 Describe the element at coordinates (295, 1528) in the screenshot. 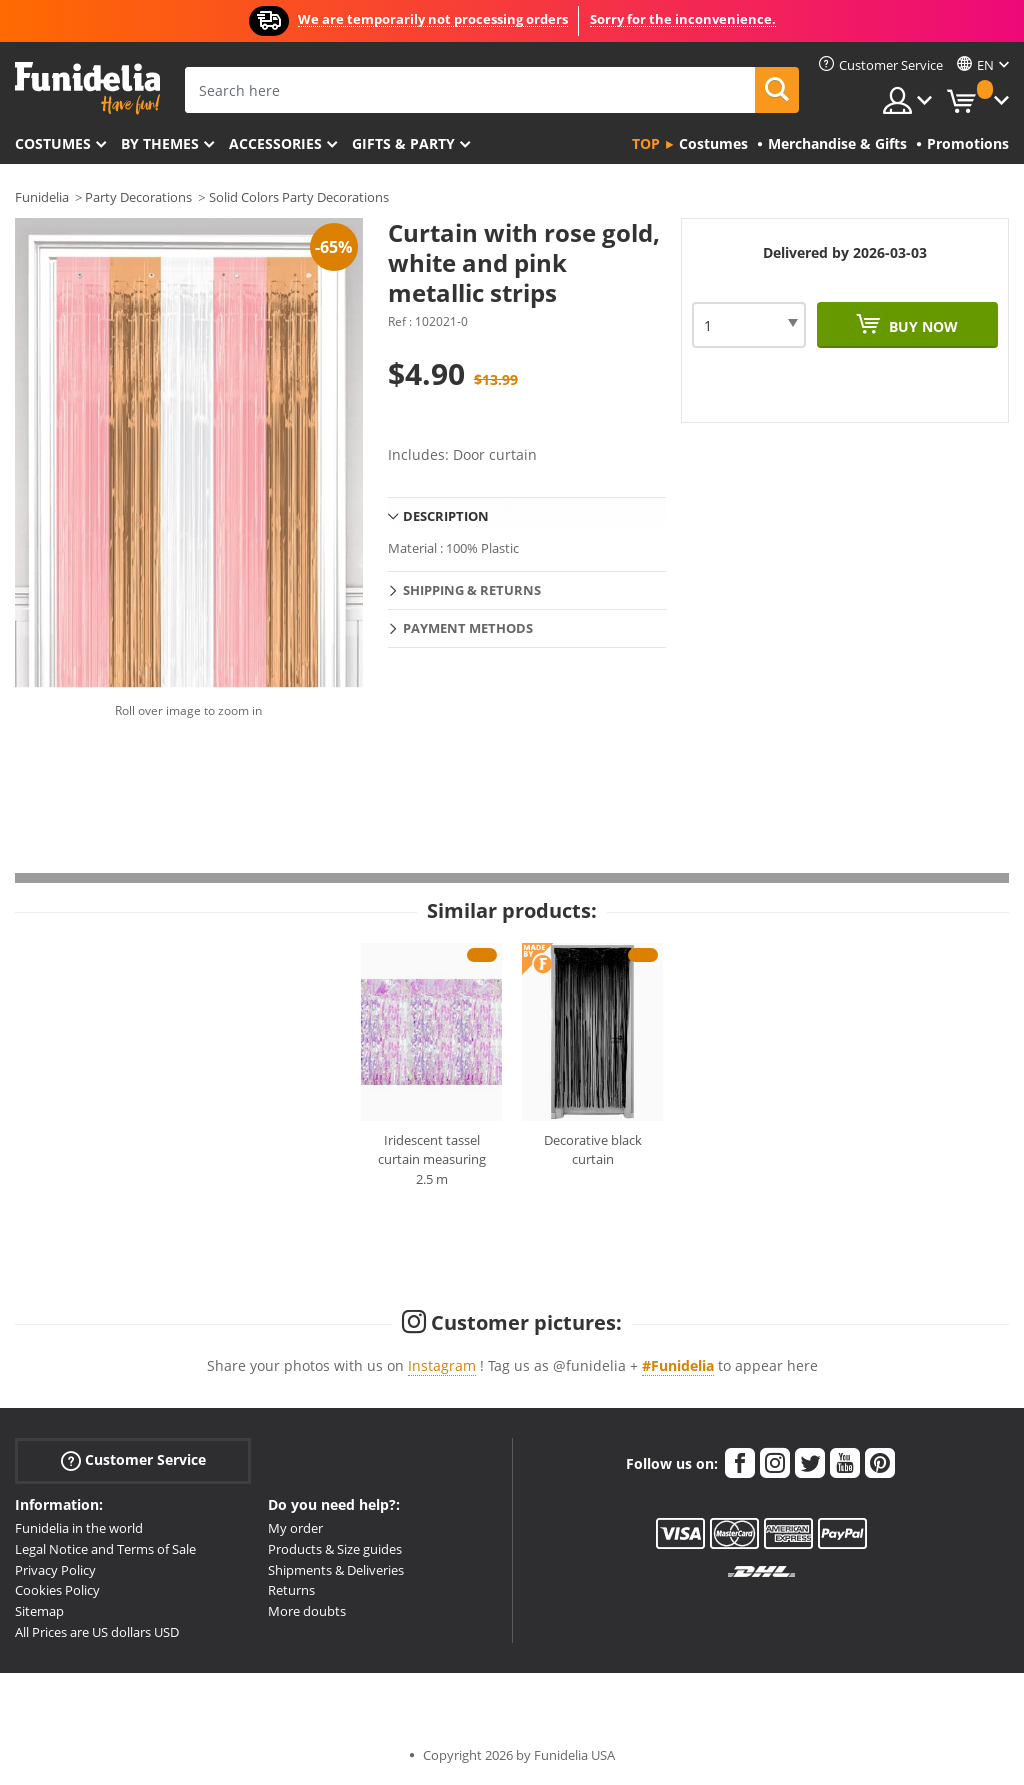

I see `My order` at that location.